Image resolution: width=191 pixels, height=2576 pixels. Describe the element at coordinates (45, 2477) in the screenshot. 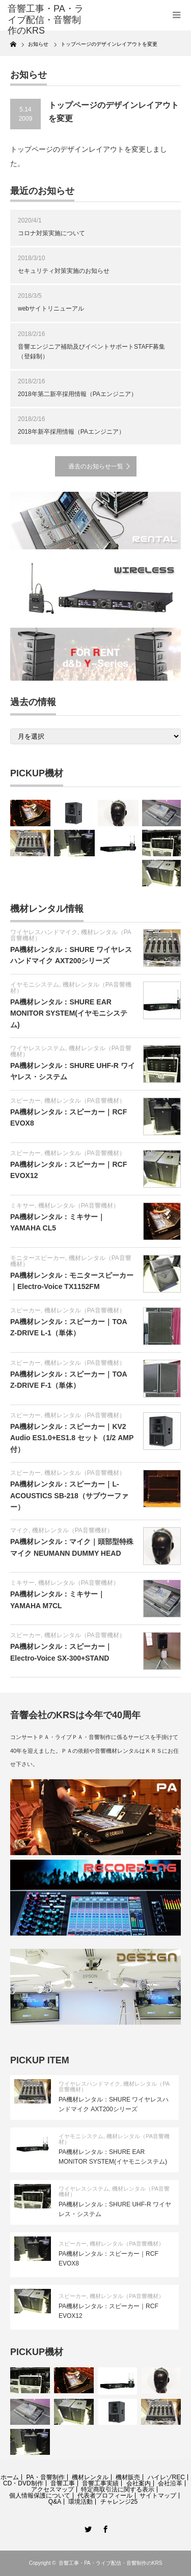

I see `PA・音響制作` at that location.